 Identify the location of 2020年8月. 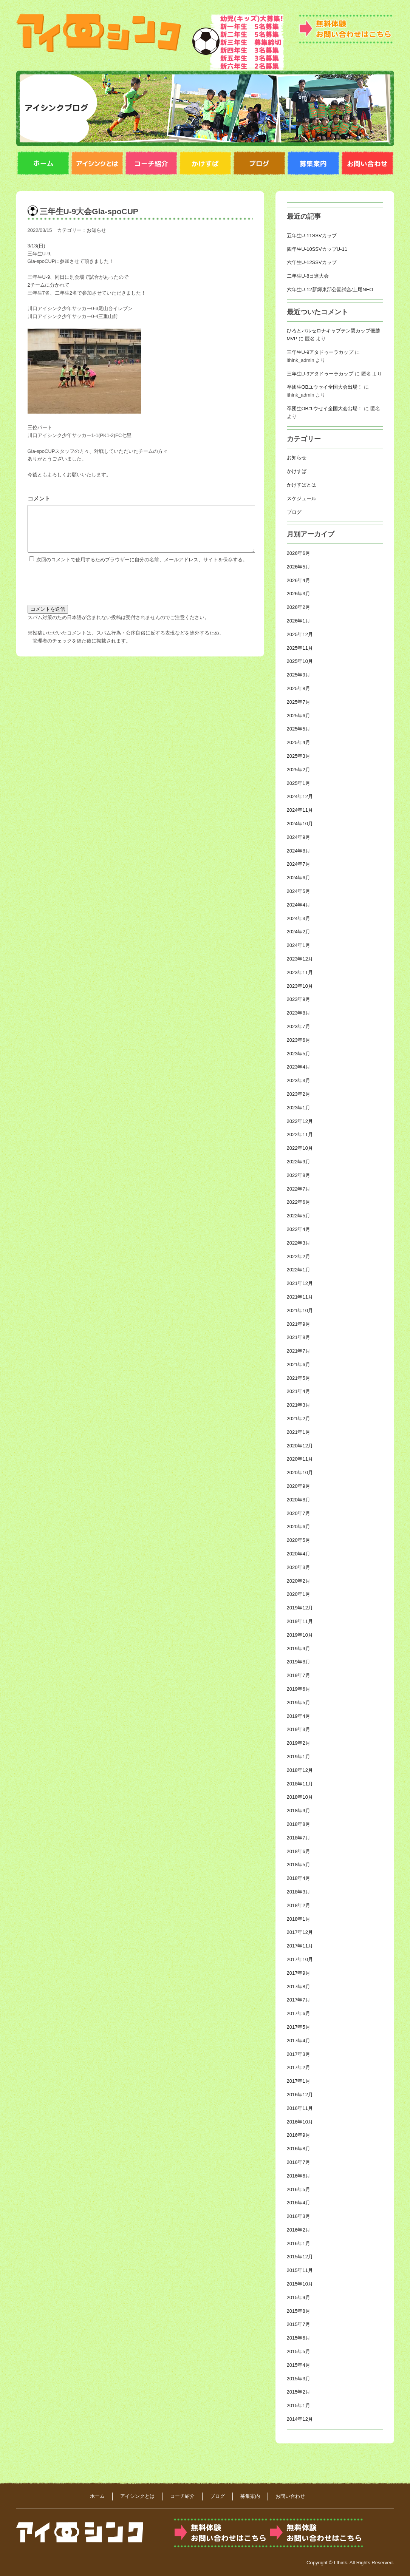
(298, 1500).